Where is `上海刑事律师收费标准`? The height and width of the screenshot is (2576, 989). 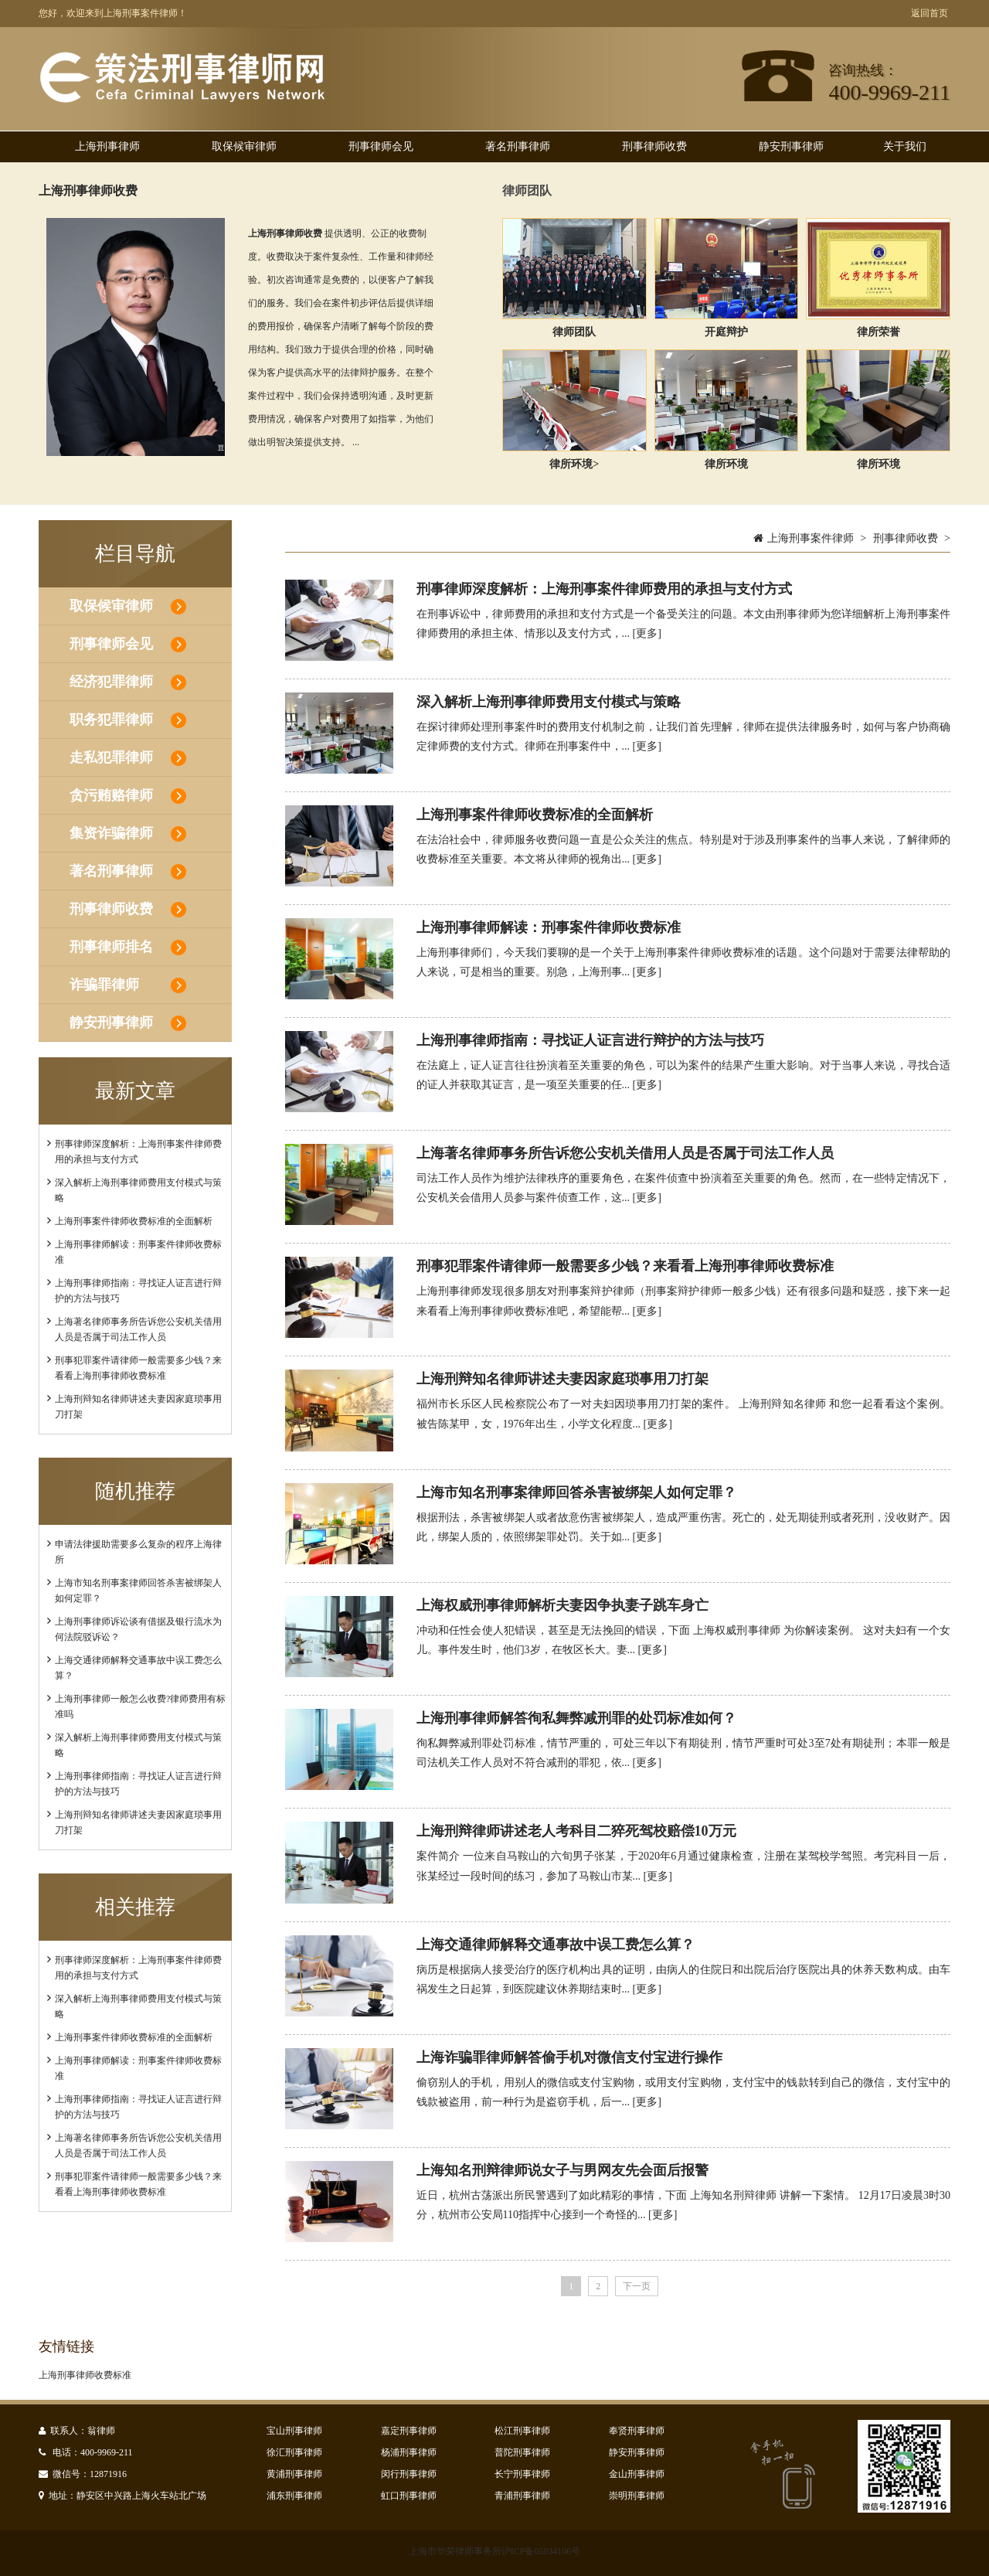
上海刑事律师收费标准 is located at coordinates (85, 2375).